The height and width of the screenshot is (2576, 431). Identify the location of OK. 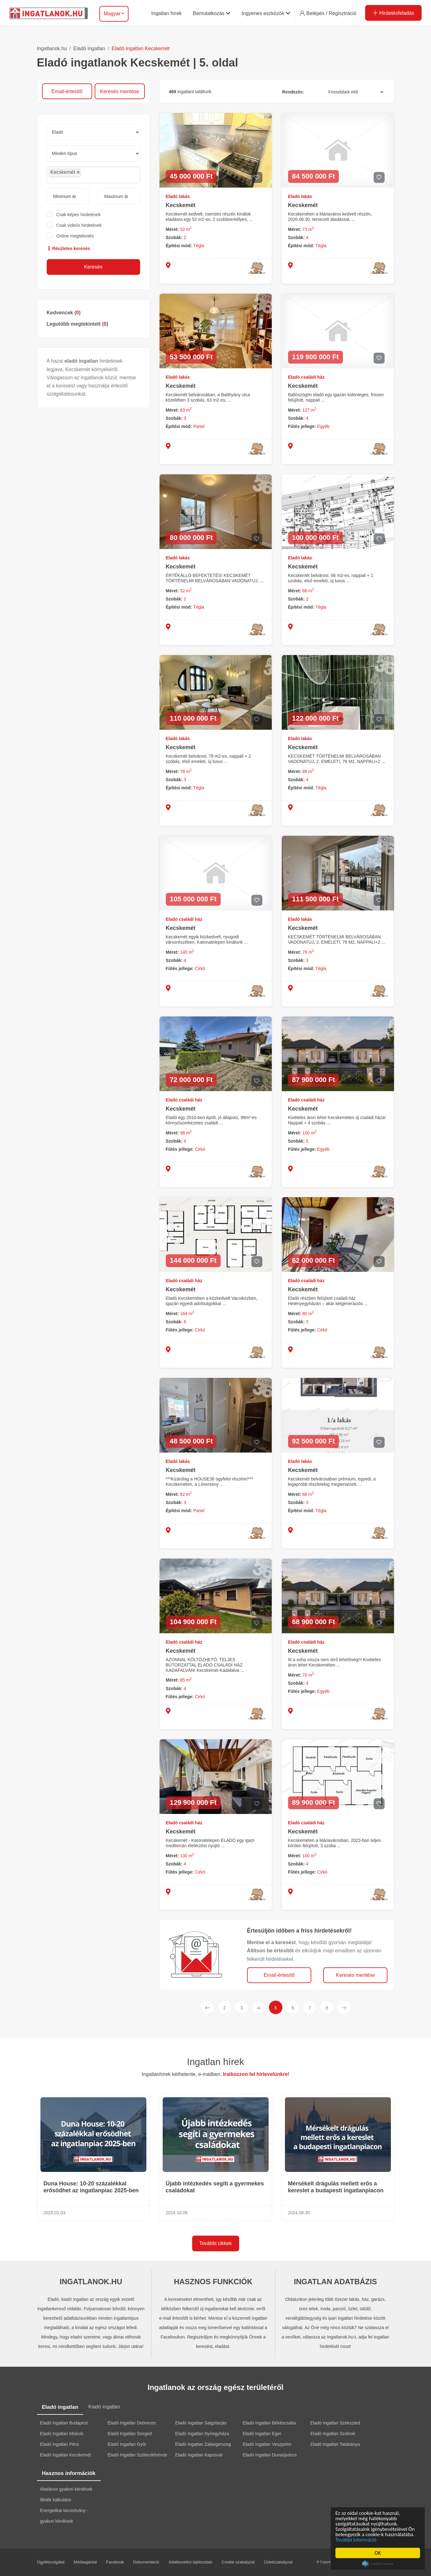
(378, 2553).